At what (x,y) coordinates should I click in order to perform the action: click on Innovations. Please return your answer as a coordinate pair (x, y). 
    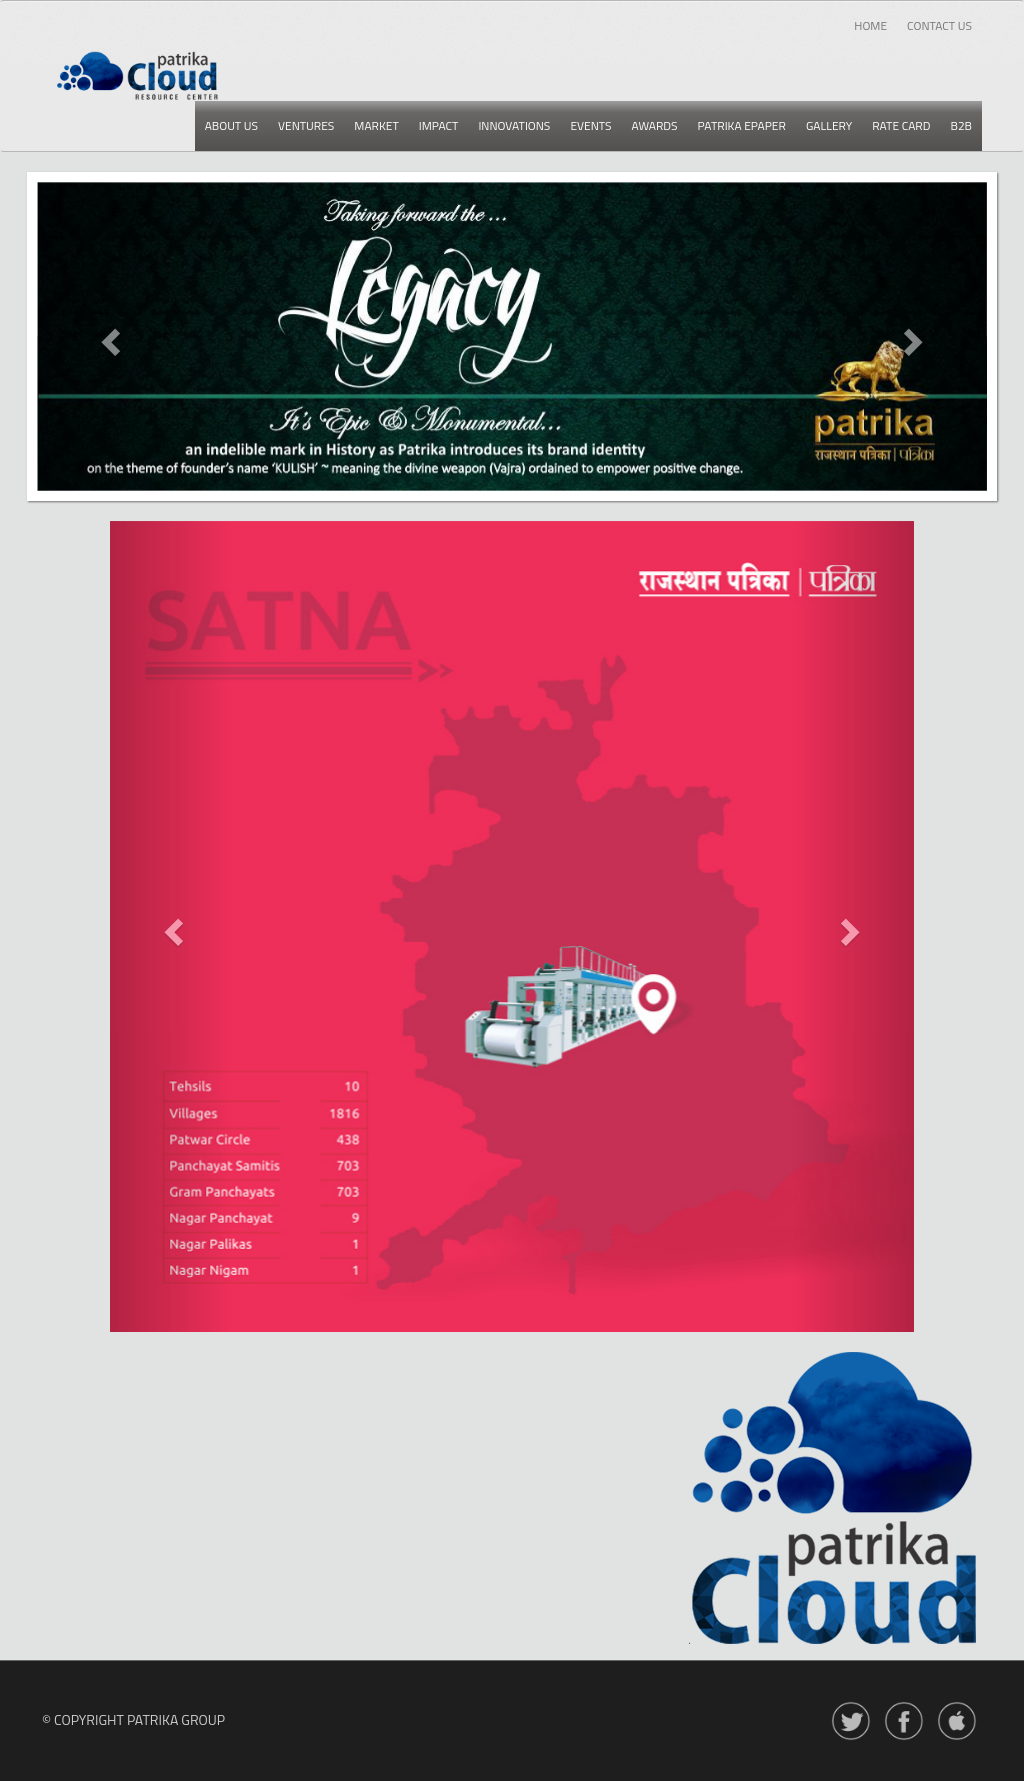
    Looking at the image, I should click on (514, 125).